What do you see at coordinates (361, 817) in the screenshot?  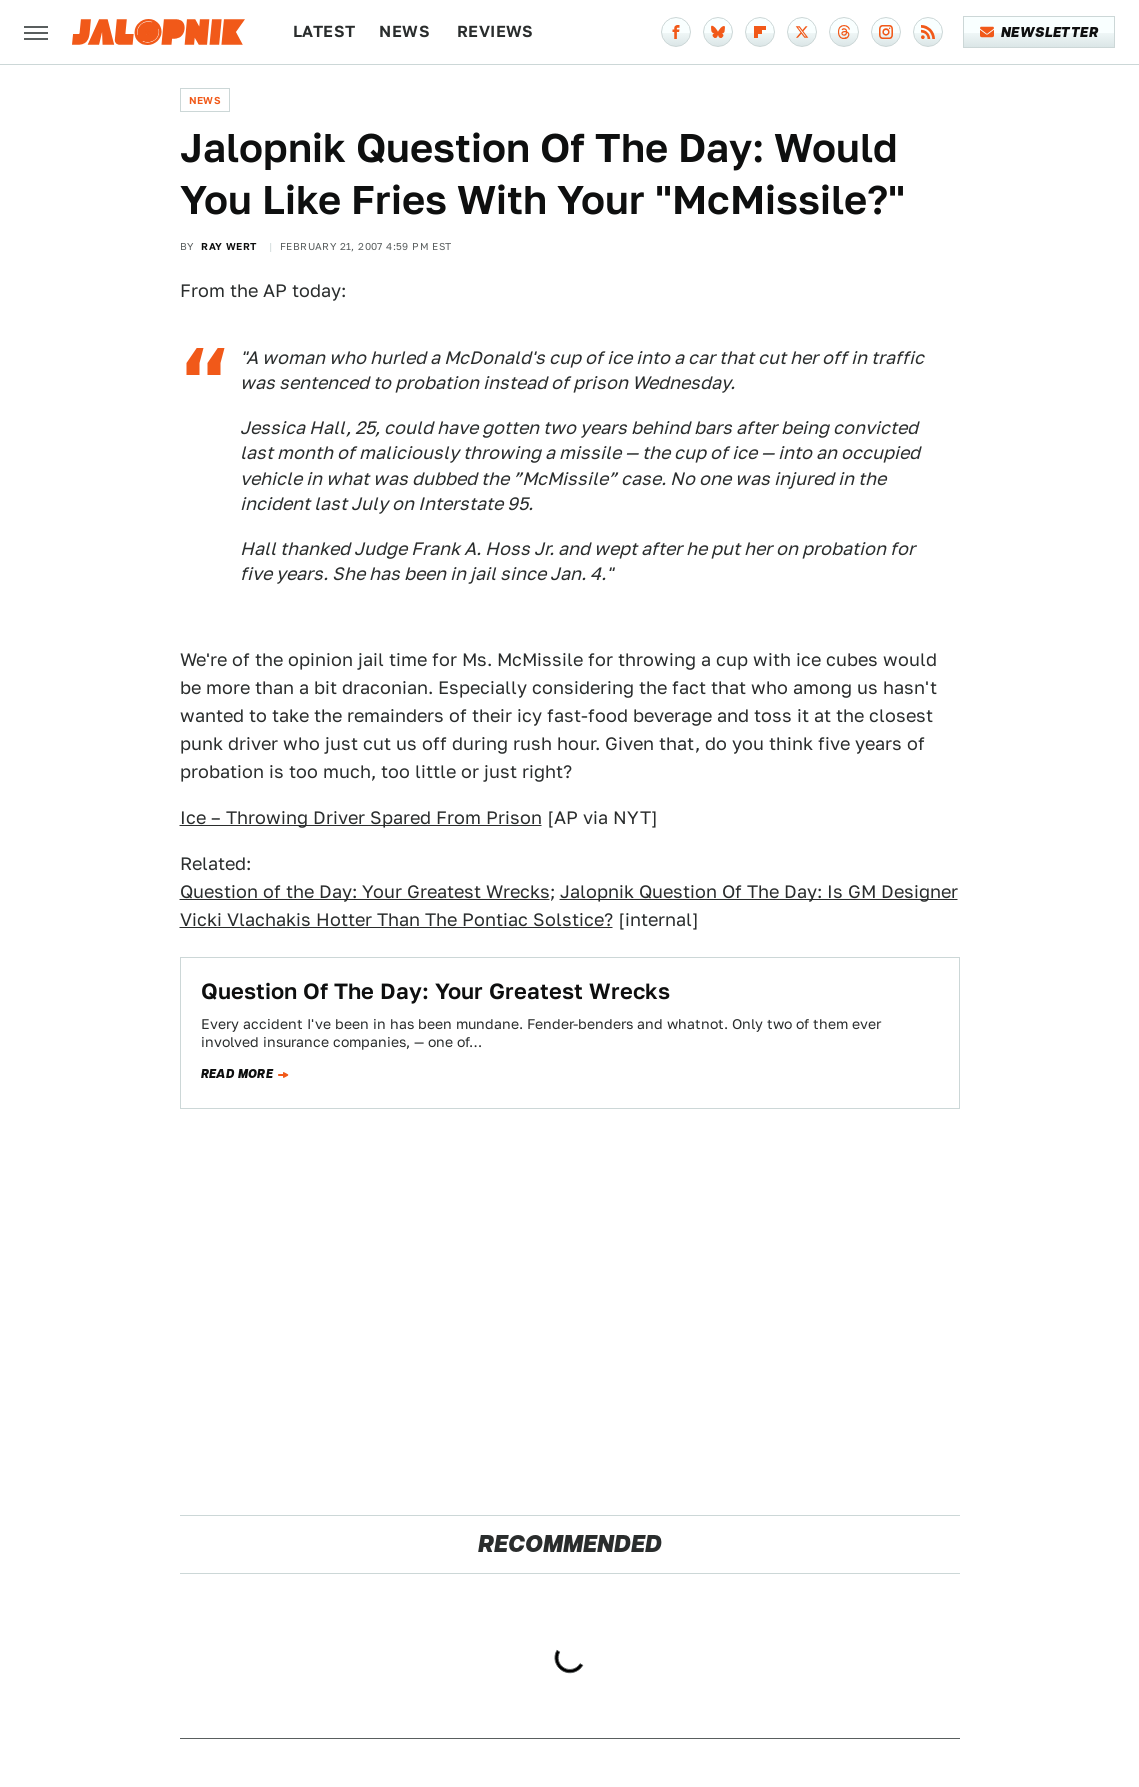 I see `Ice – Throwing Driver Spared From Prison` at bounding box center [361, 817].